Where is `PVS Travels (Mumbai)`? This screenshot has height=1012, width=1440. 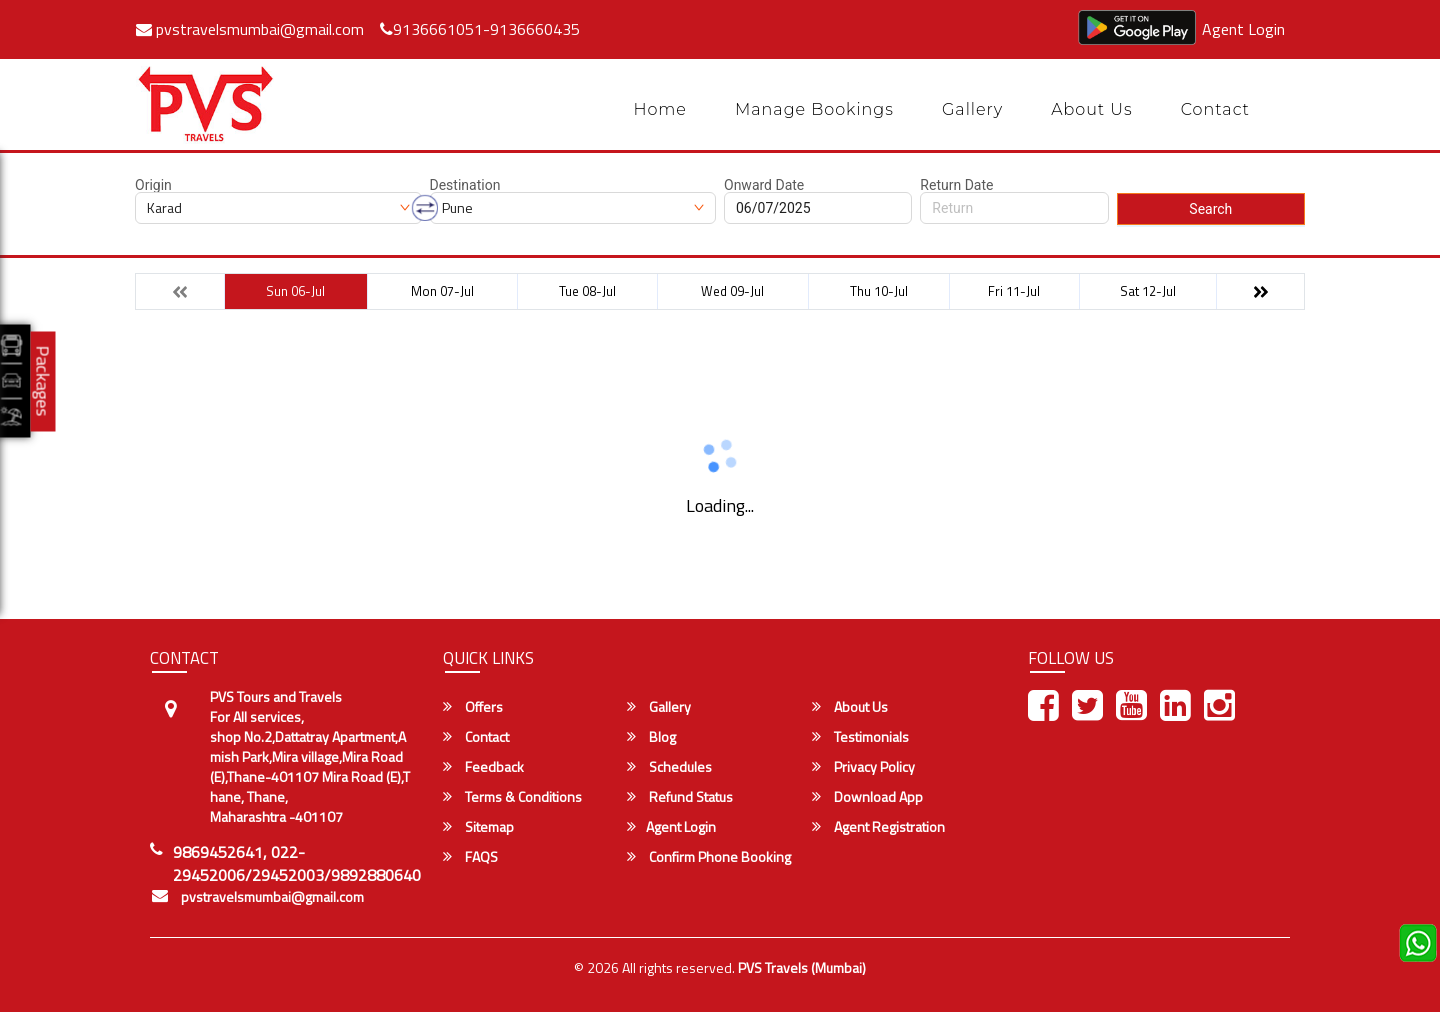
PVS Travels (Mumbai) is located at coordinates (802, 967).